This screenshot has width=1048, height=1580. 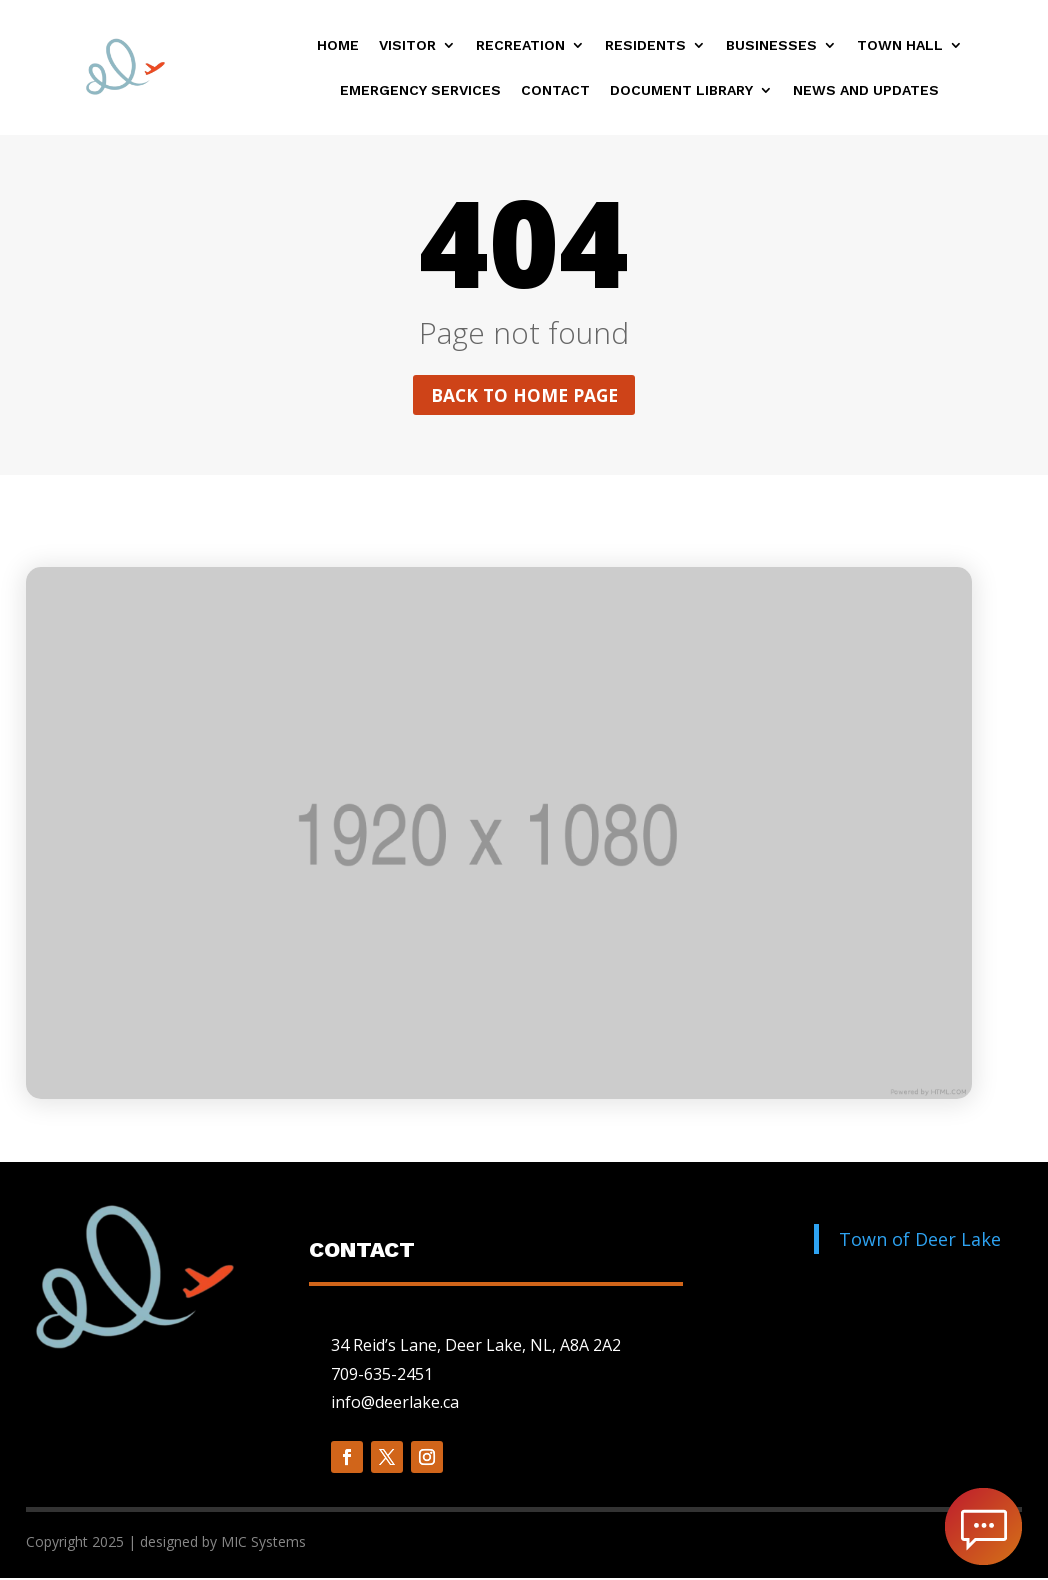 I want to click on Emergency Services, so click(x=420, y=90).